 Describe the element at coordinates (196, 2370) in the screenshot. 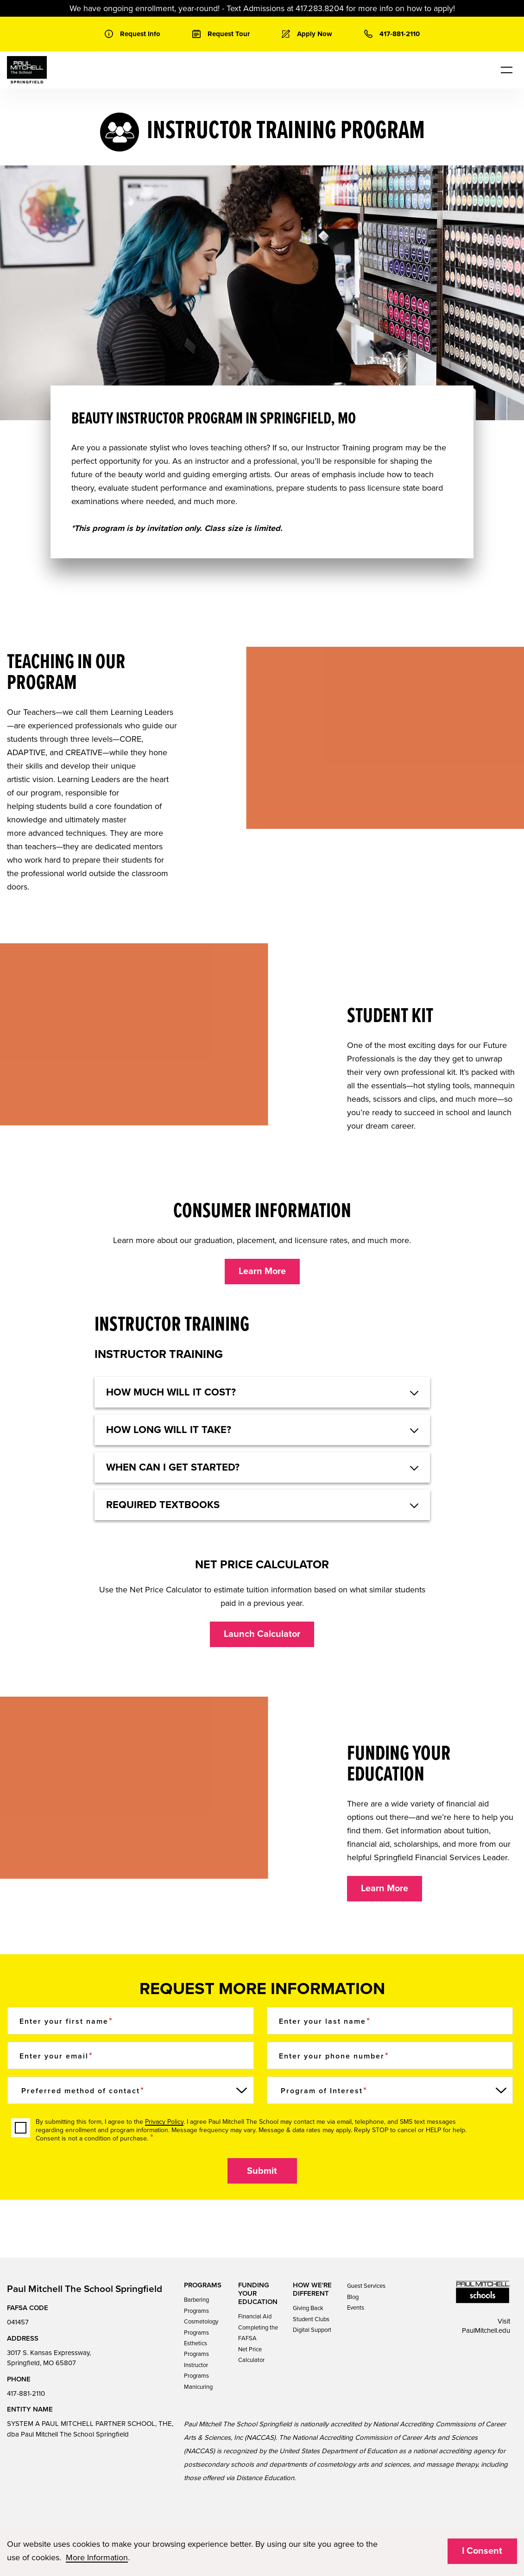

I see `Instructor Programs` at that location.